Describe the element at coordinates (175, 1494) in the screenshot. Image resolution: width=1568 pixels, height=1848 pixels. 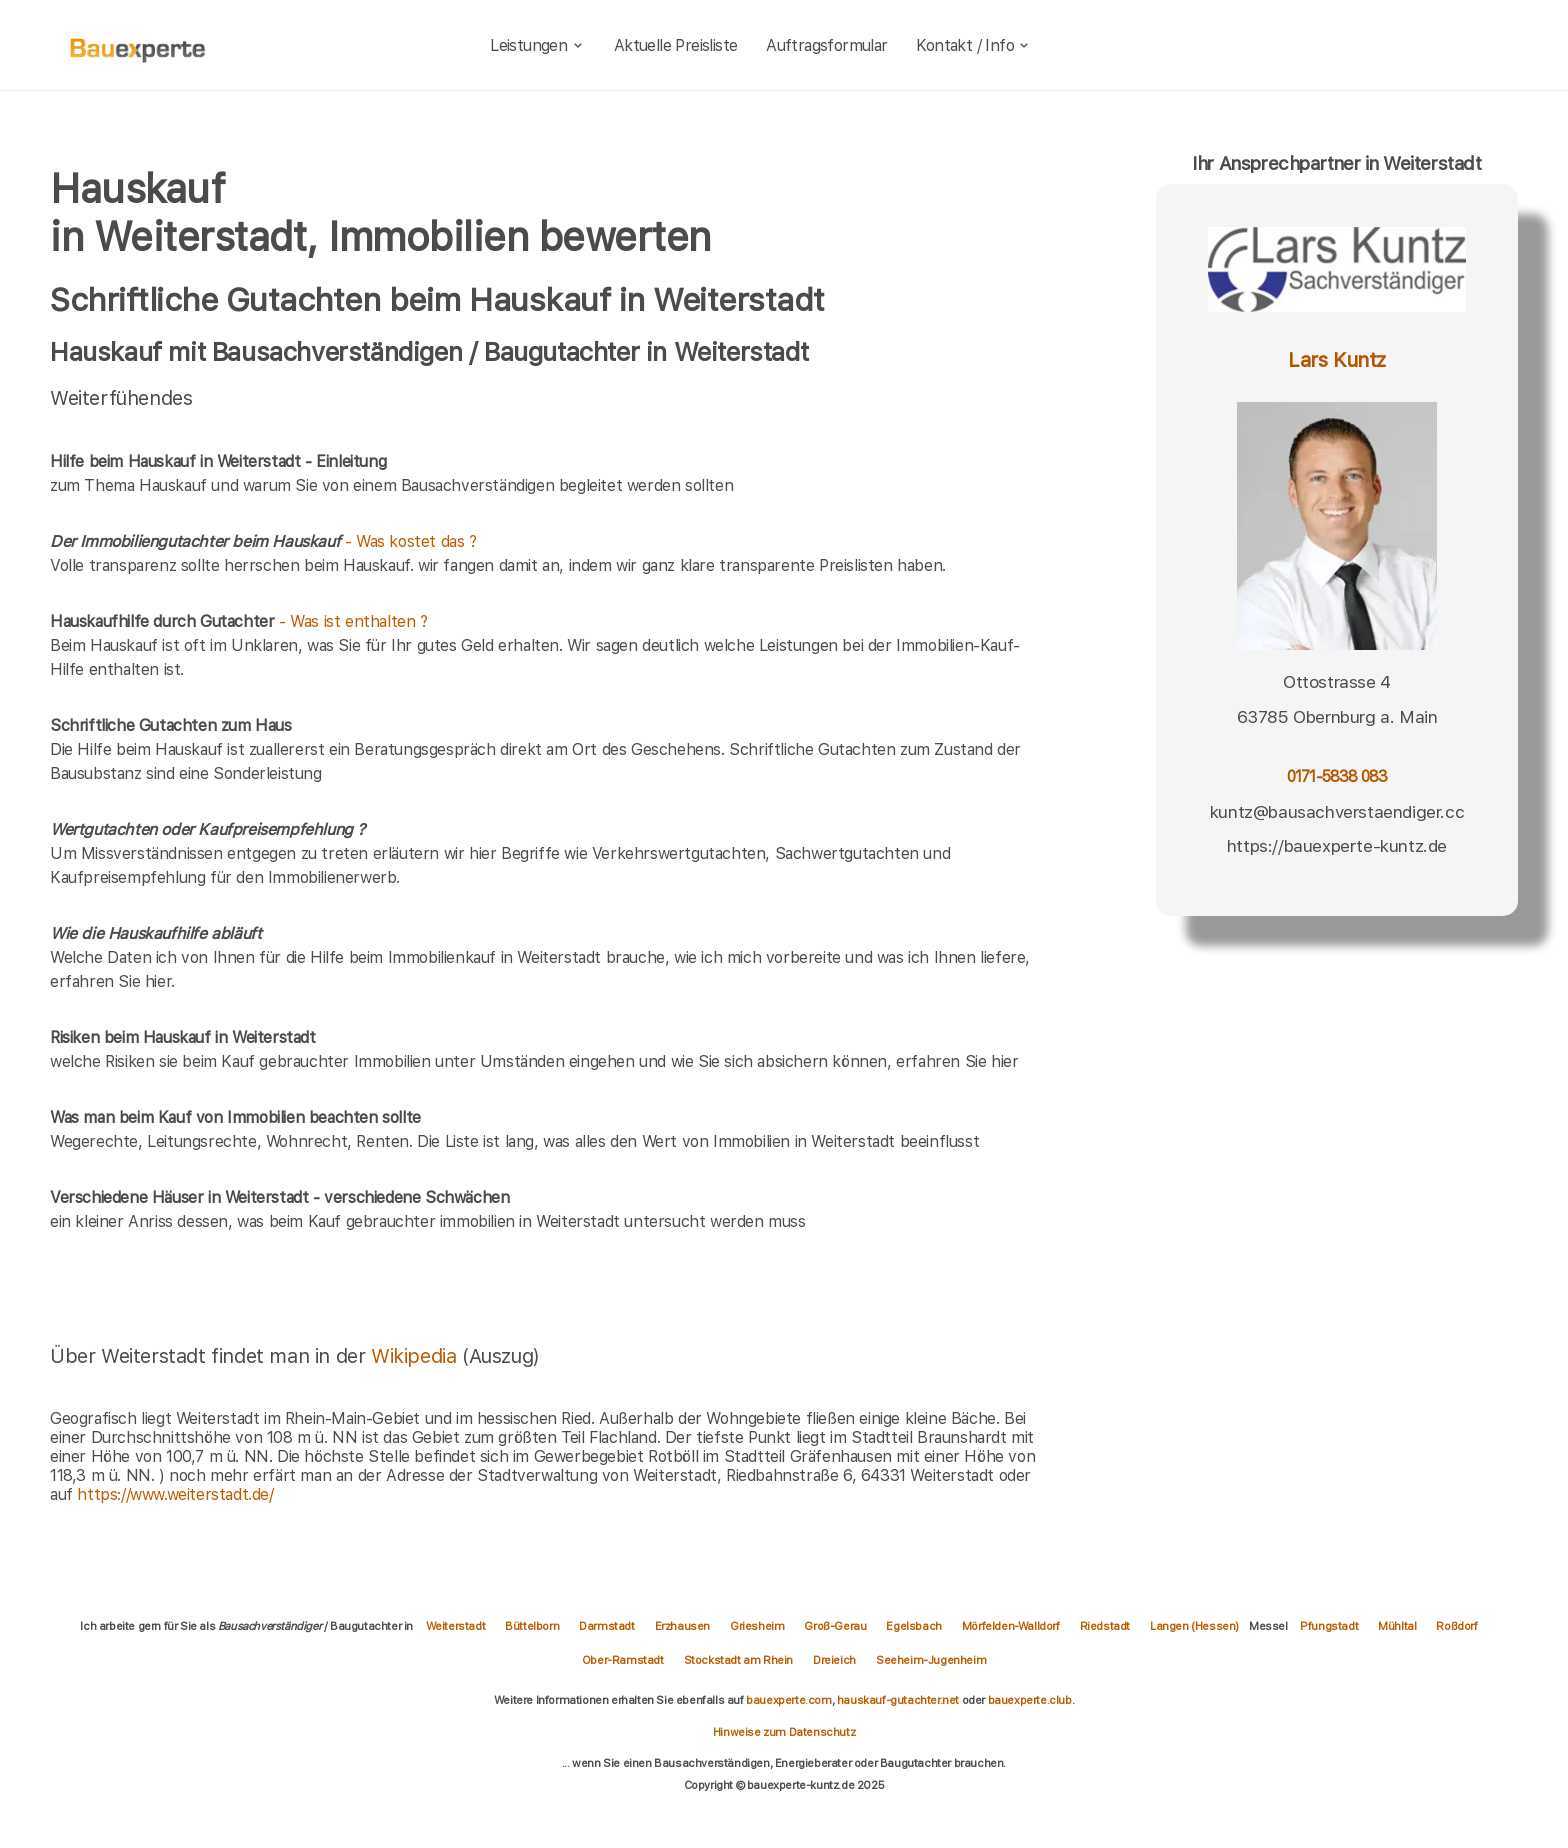
I see `https://www.weiterstadt.de/` at that location.